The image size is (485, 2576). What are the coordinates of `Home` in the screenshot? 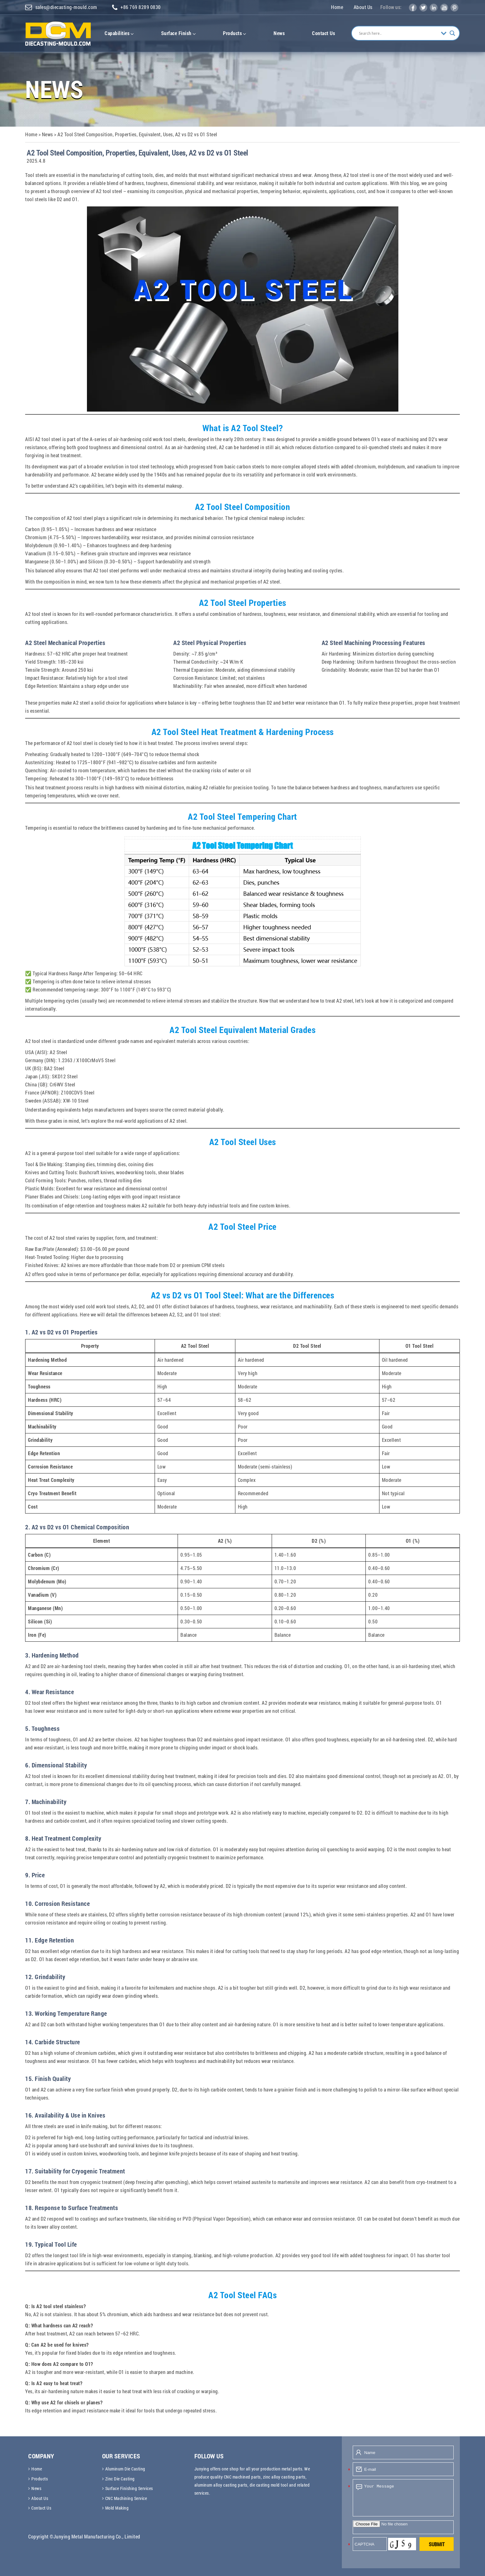 It's located at (337, 7).